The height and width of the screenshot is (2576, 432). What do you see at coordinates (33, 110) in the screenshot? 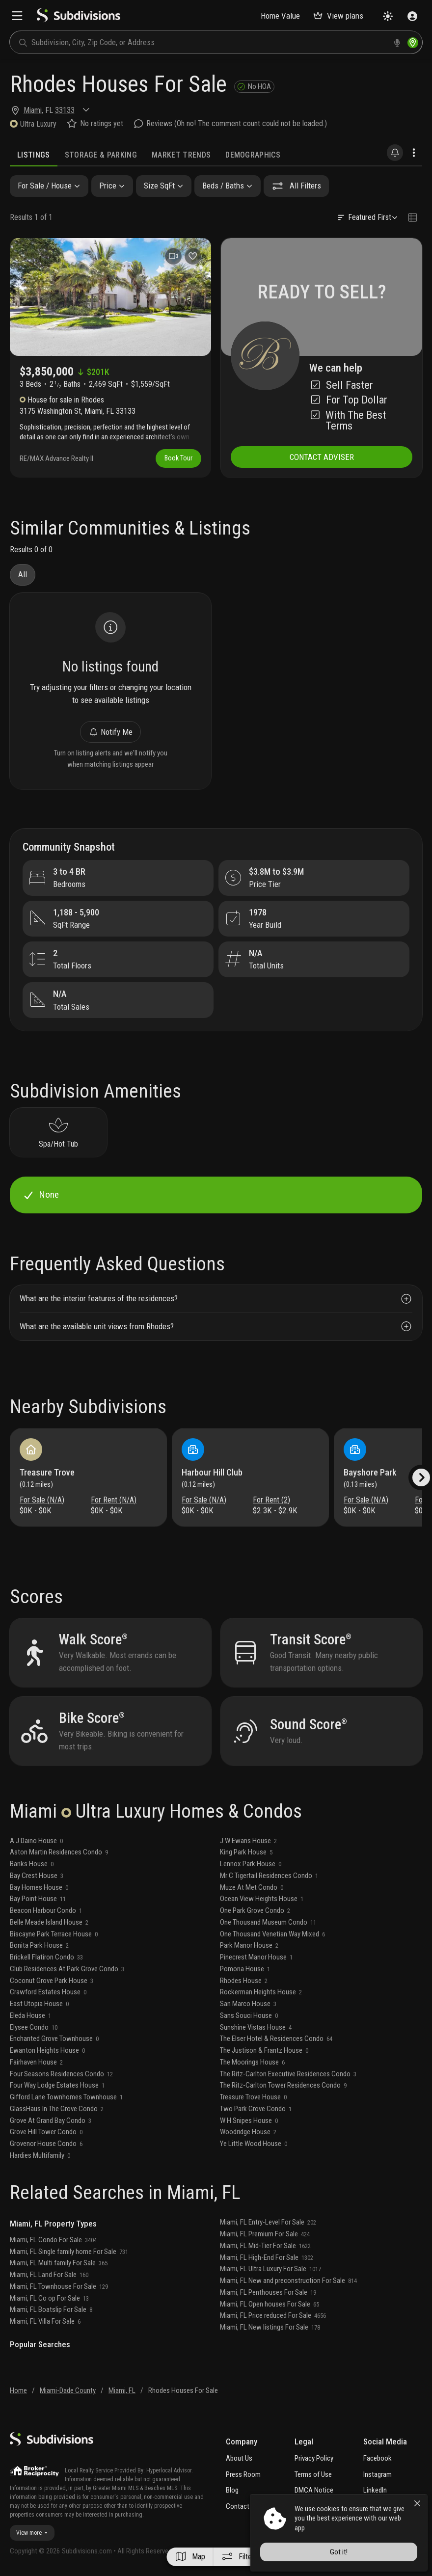
I see `Miami` at bounding box center [33, 110].